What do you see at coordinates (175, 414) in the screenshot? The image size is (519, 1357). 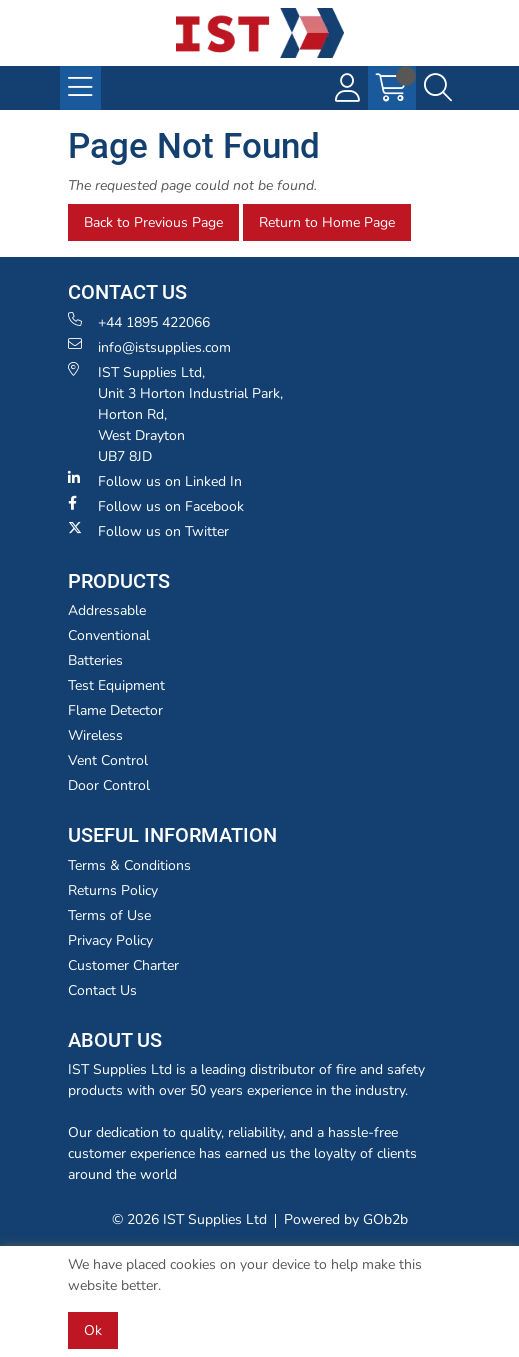 I see `IST Supplies Ltd, Unit 3 Horton Industrial Park,Horton Rd, West Drayton UB7 8JD` at bounding box center [175, 414].